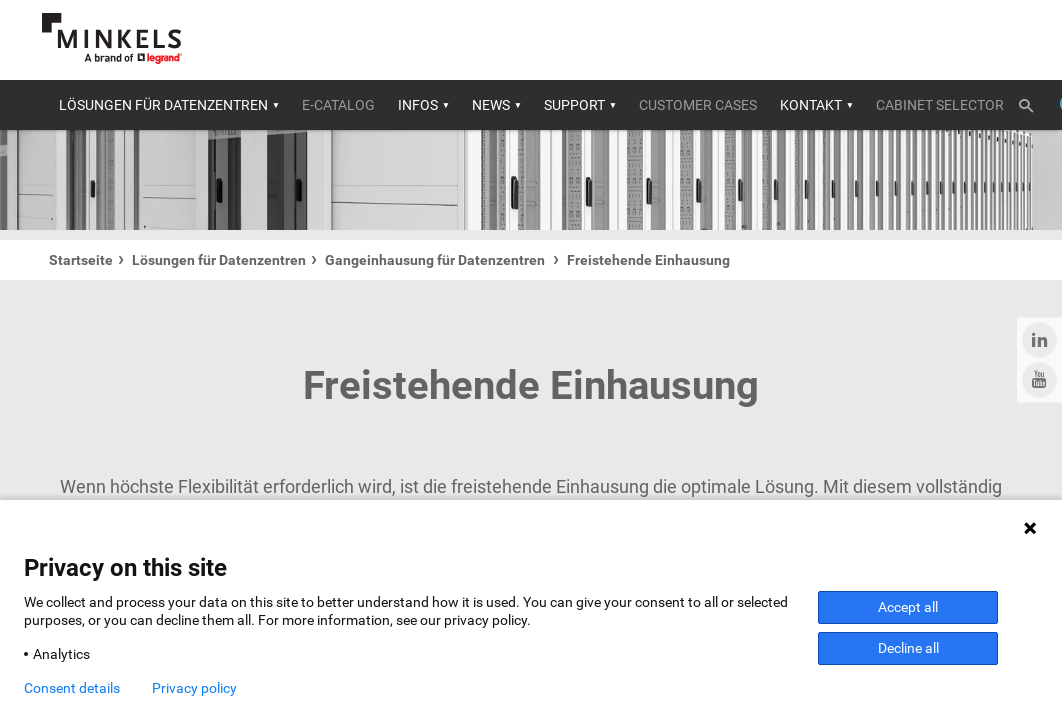 Image resolution: width=1062 pixels, height=720 pixels. Describe the element at coordinates (940, 105) in the screenshot. I see `Cabinet selector` at that location.